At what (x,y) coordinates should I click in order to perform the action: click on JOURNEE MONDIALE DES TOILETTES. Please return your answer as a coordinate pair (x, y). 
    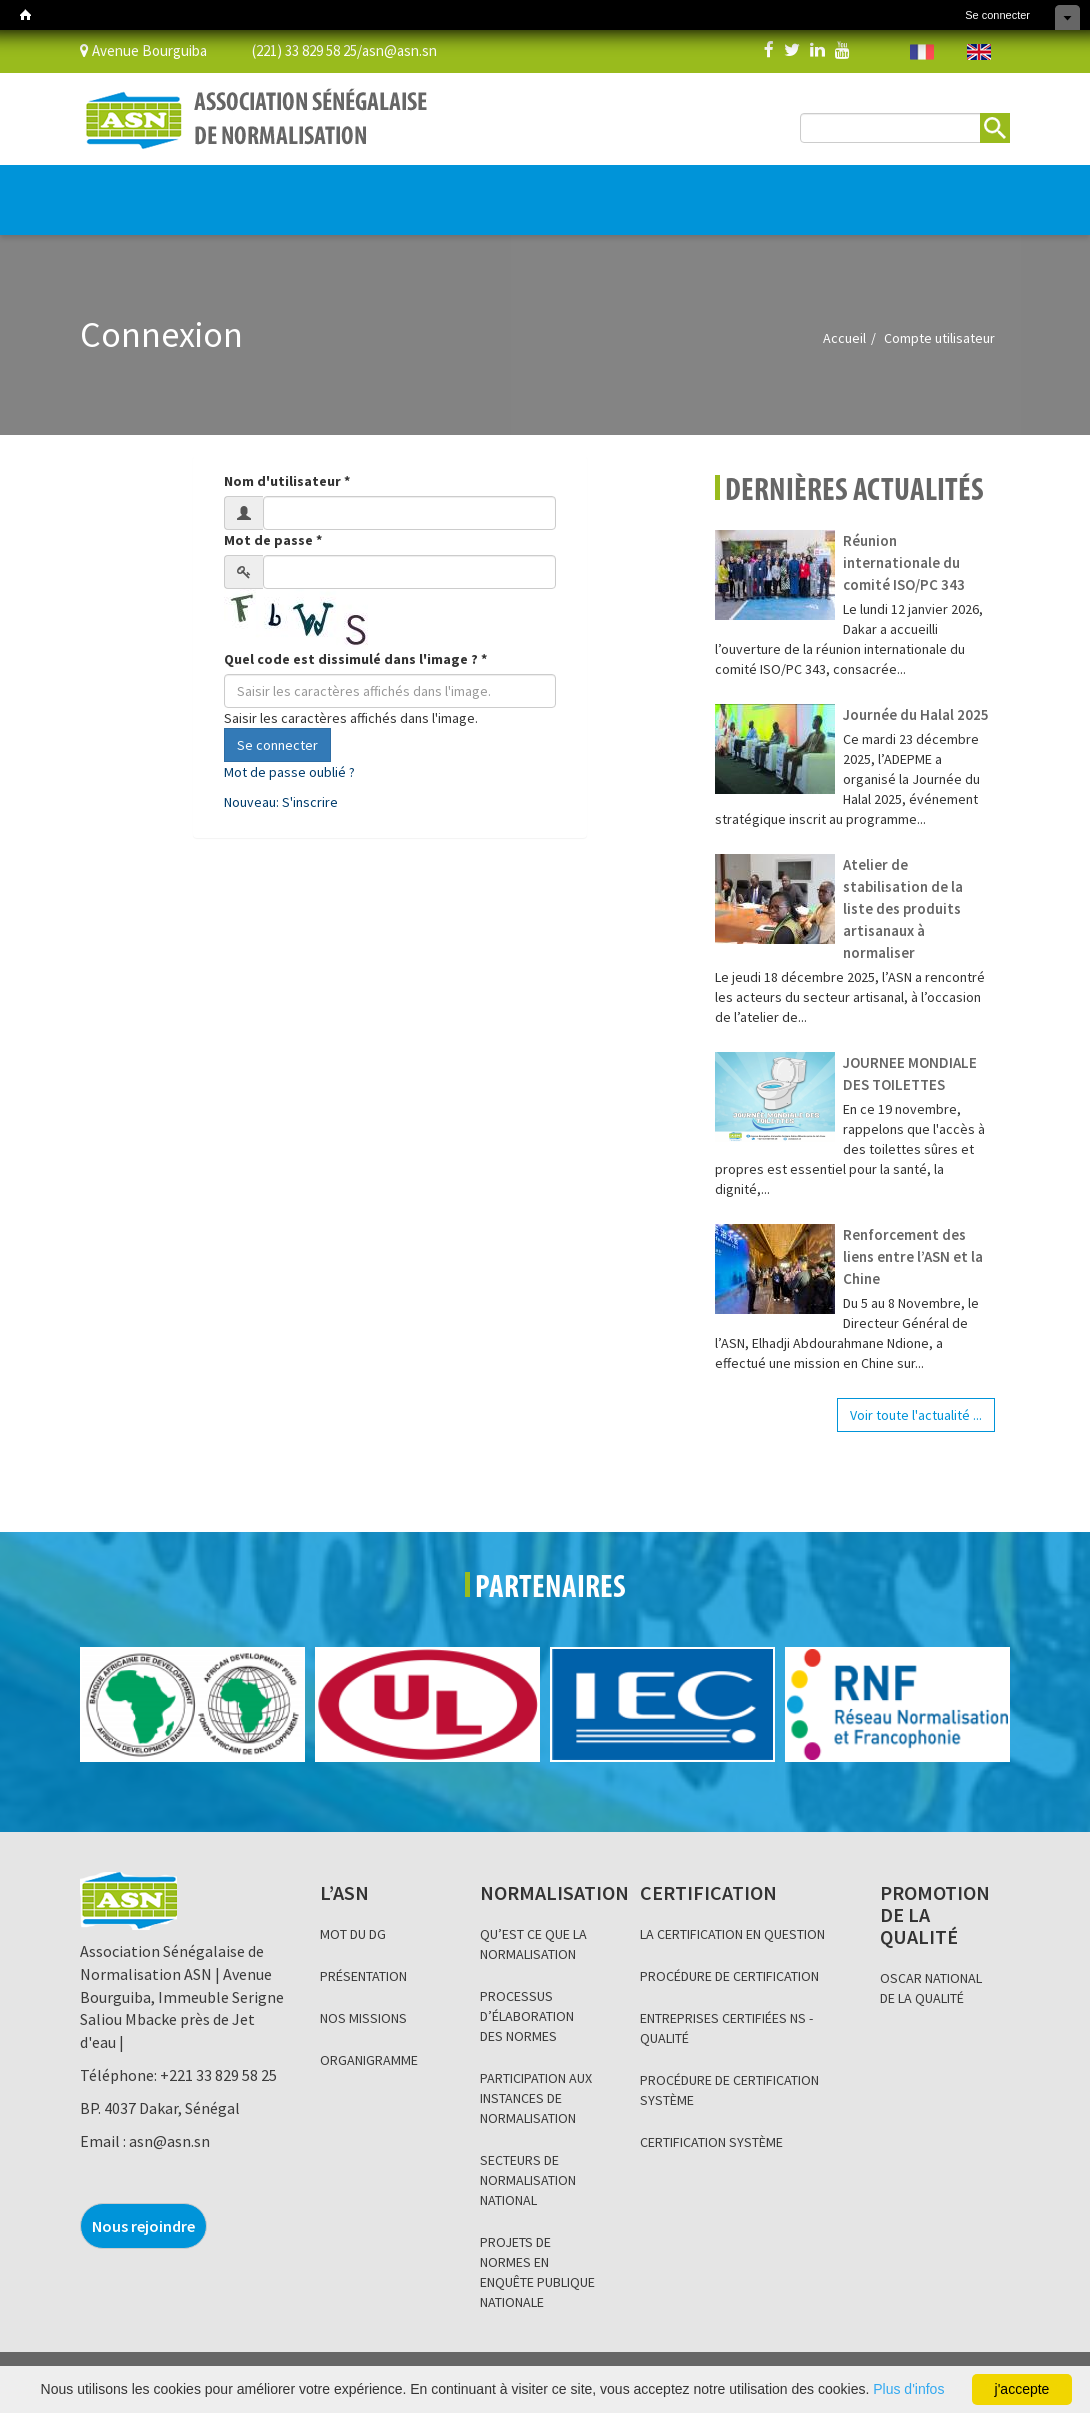
    Looking at the image, I should click on (910, 1073).